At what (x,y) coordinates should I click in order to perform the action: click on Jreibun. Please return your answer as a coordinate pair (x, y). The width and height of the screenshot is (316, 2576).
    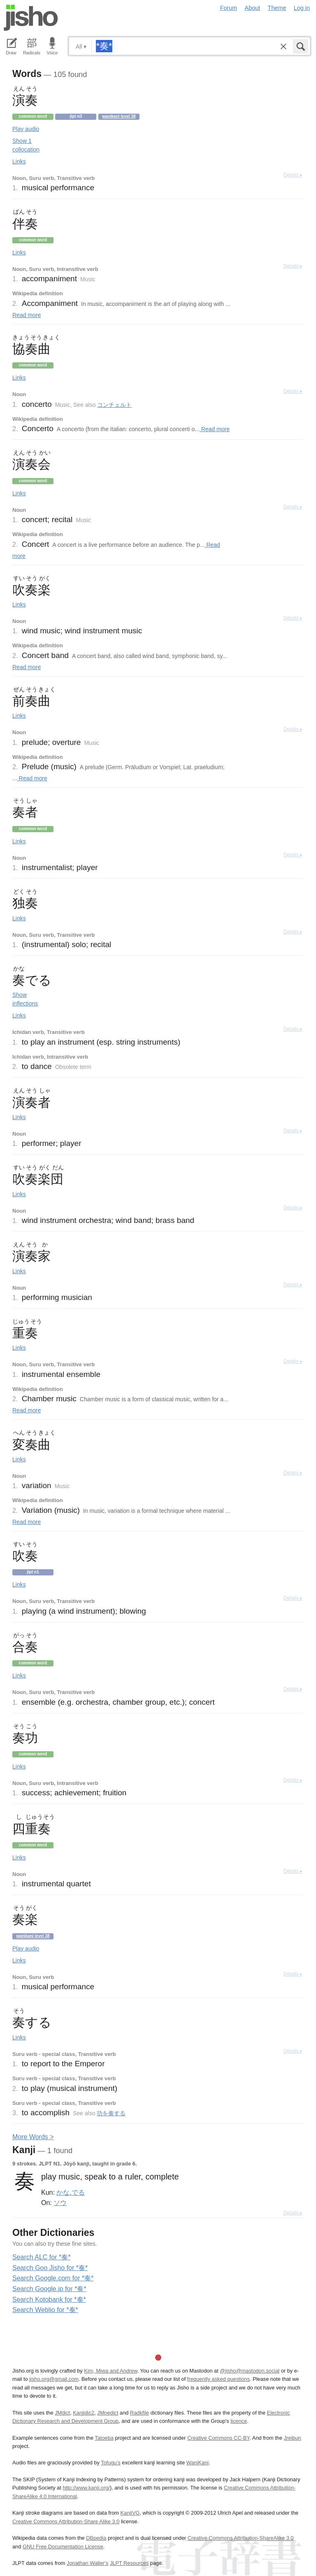
    Looking at the image, I should click on (292, 2438).